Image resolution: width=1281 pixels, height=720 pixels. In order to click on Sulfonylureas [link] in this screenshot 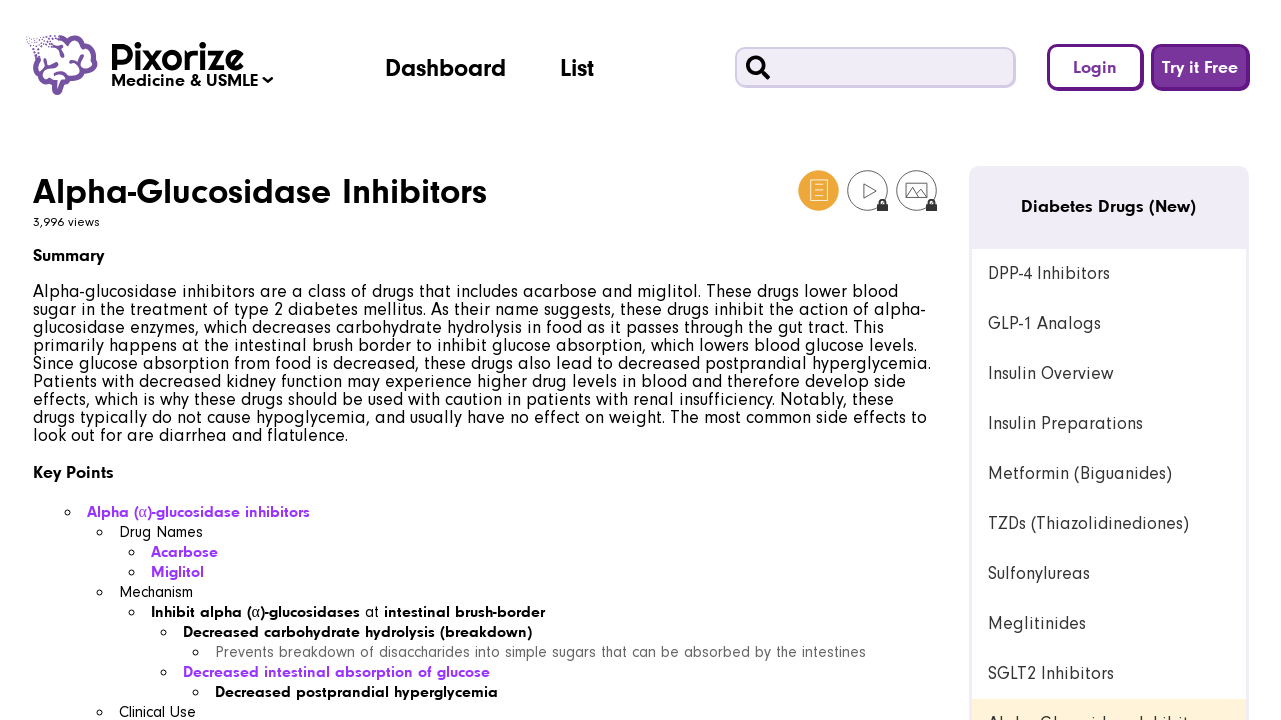, I will do `click(1039, 573)`.